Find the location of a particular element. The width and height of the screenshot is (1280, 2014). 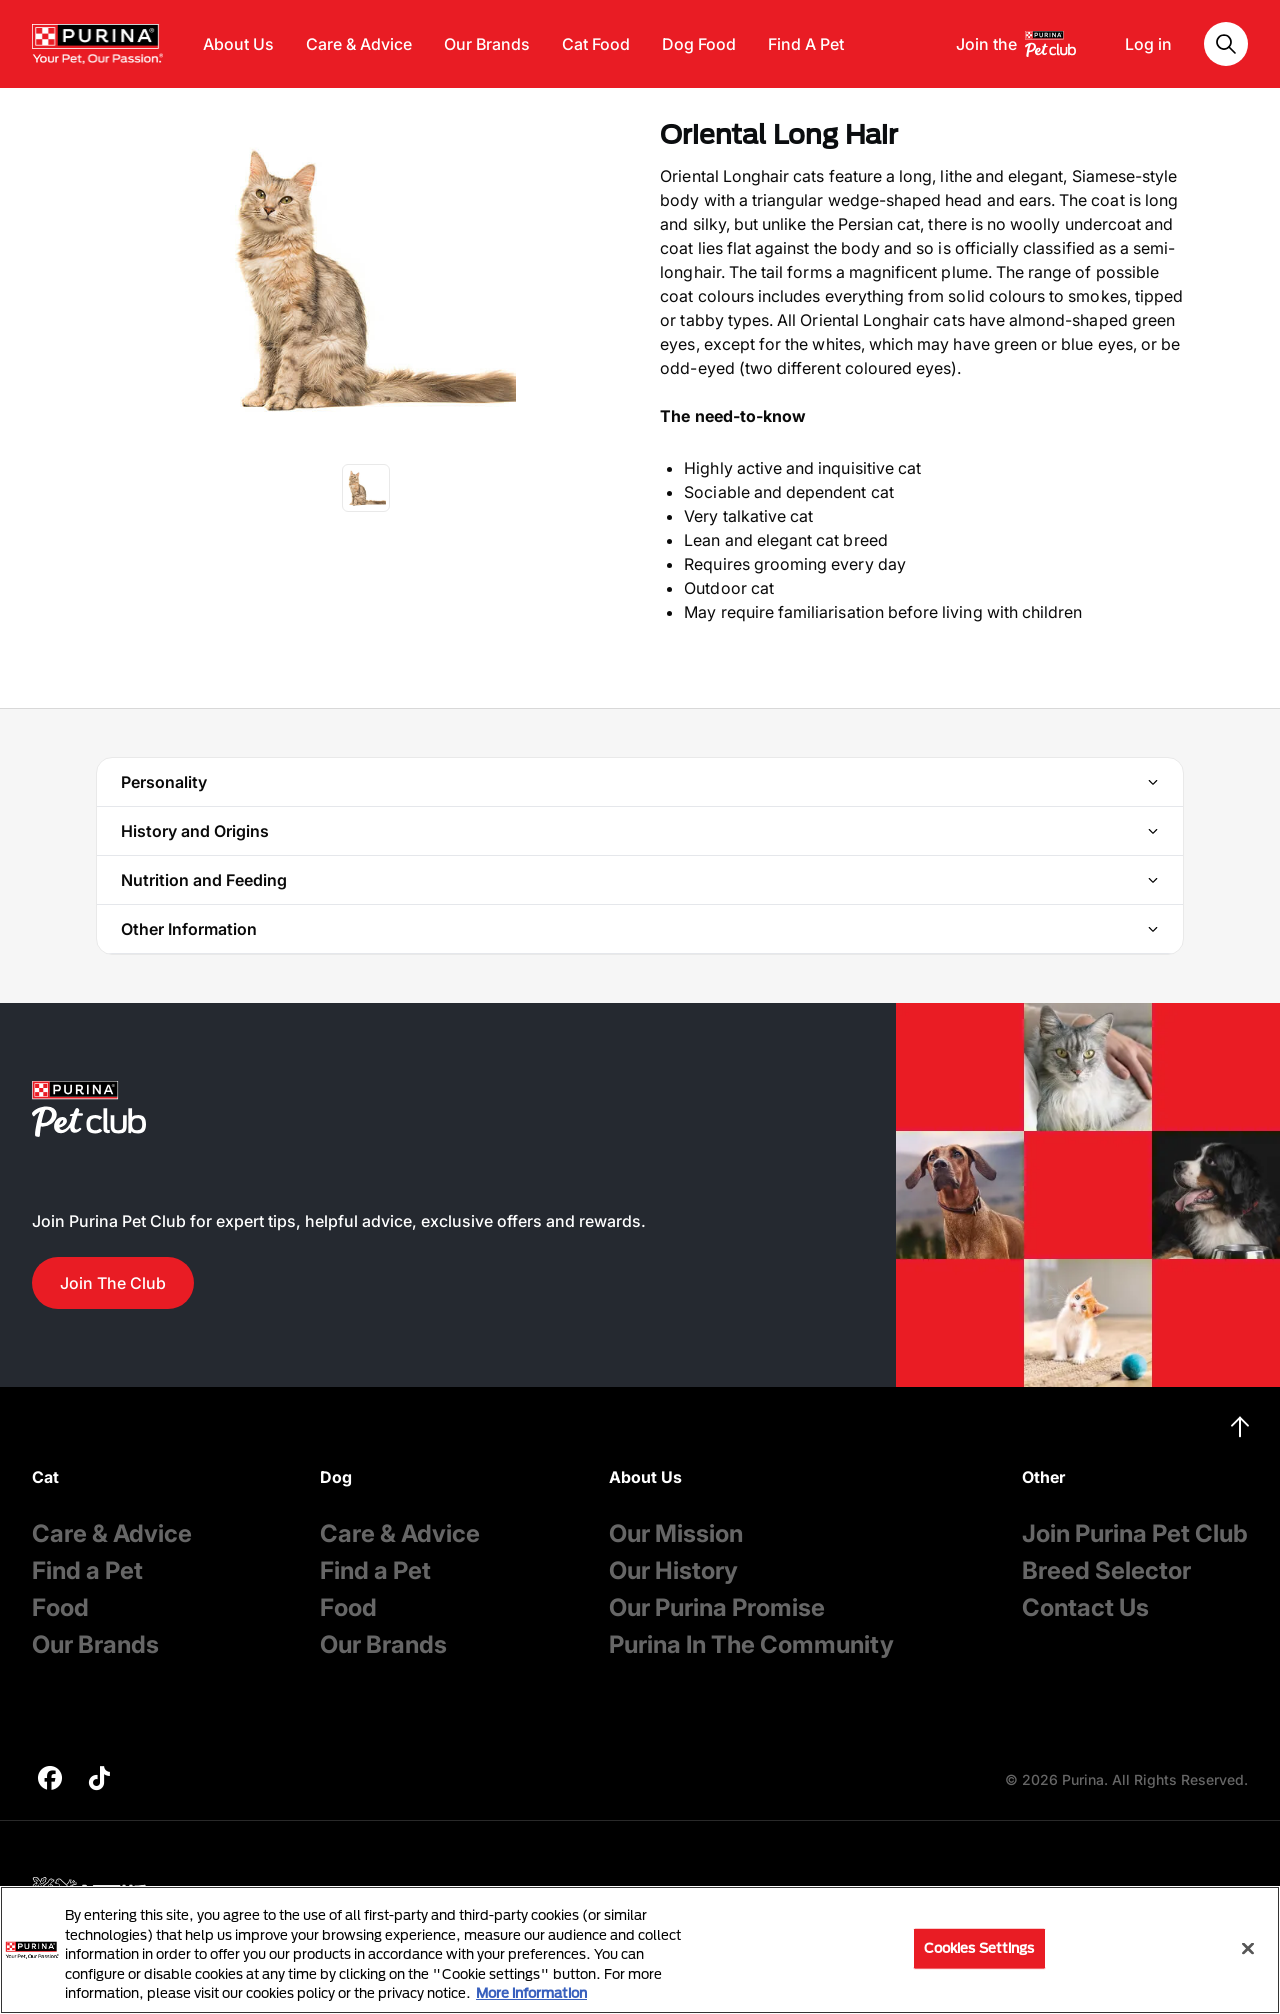

Care & Advice is located at coordinates (359, 44).